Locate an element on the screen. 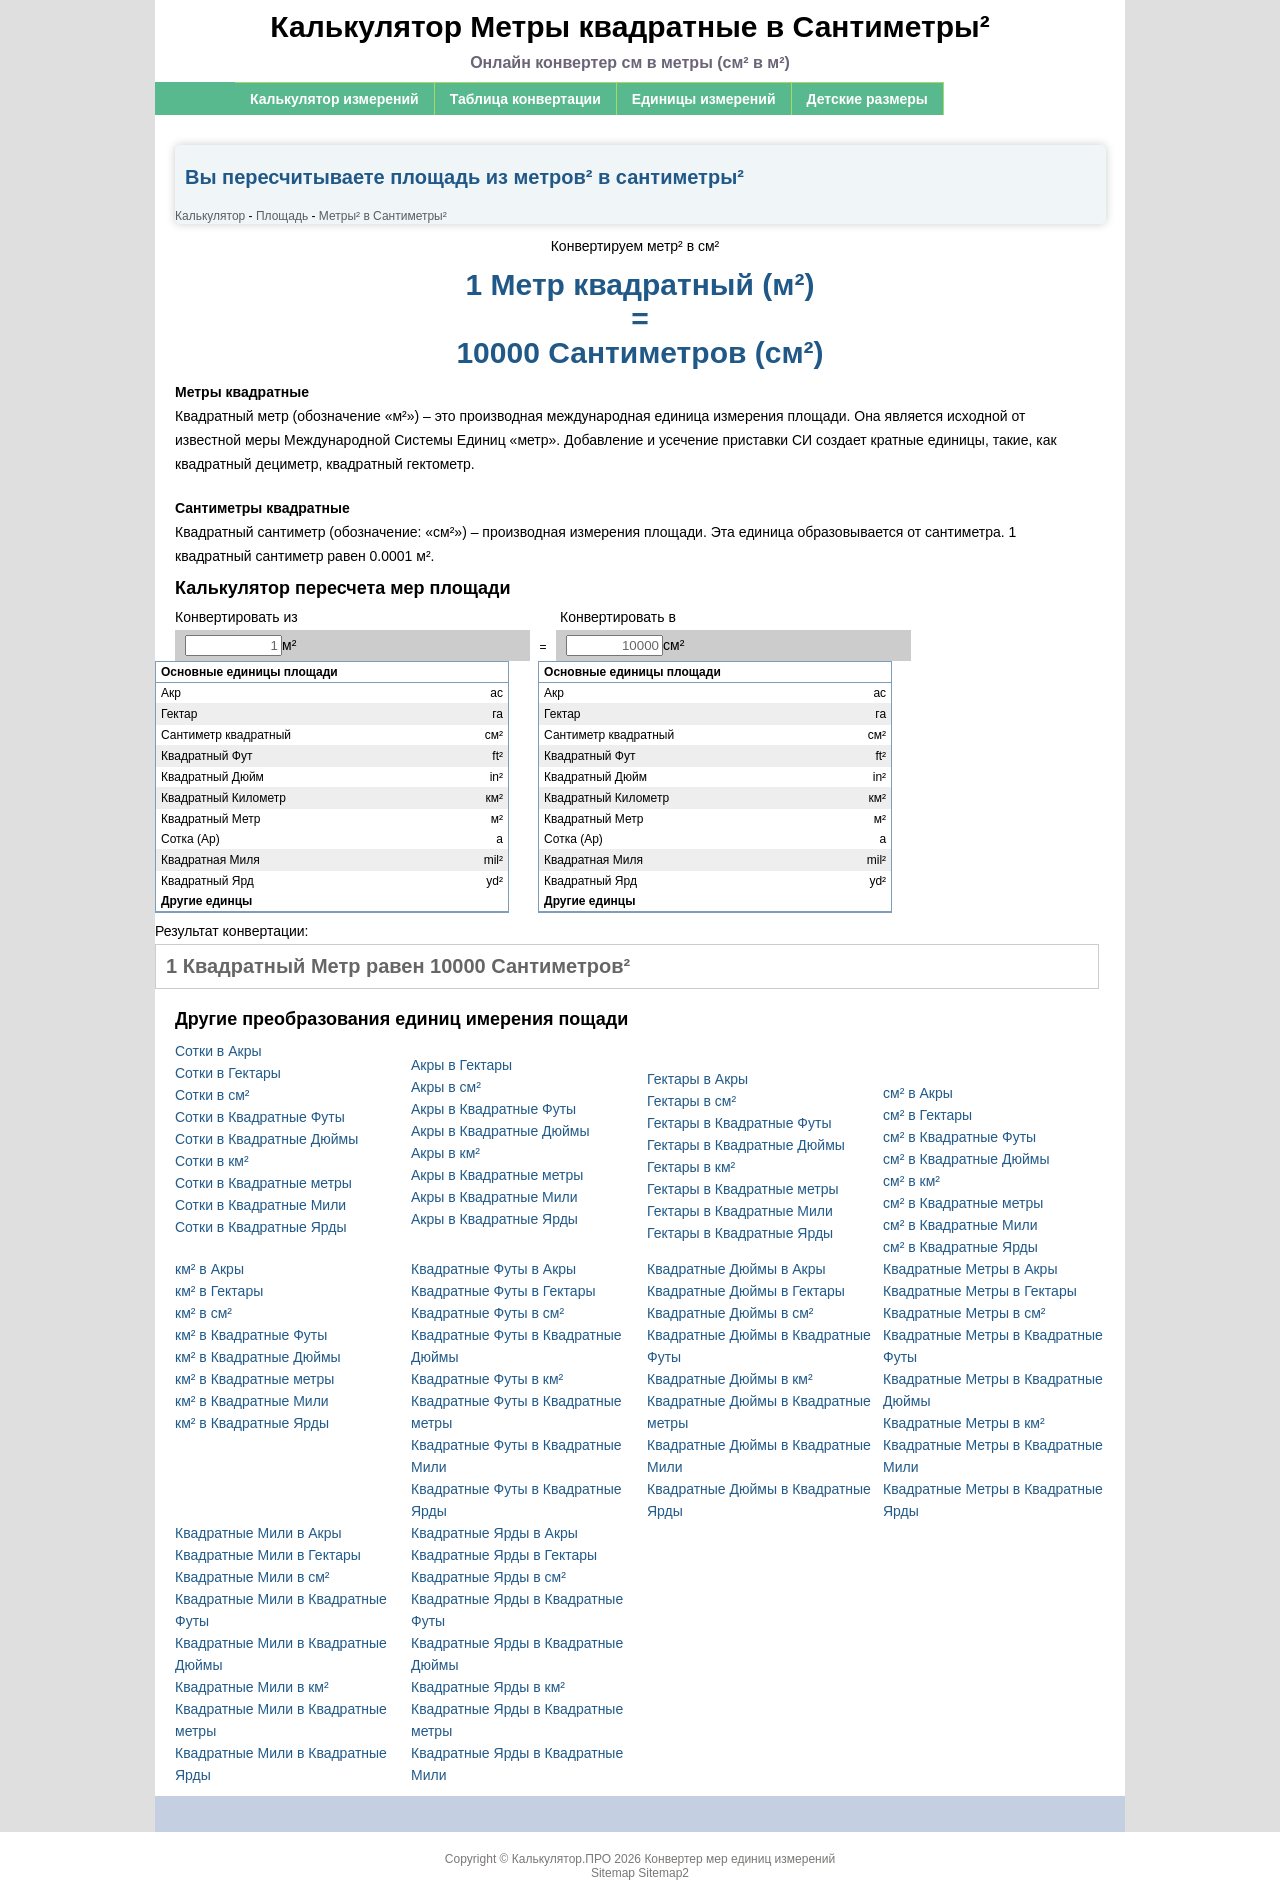 Image resolution: width=1280 pixels, height=1900 pixels. Квадратные Ярды в км² is located at coordinates (488, 1687).